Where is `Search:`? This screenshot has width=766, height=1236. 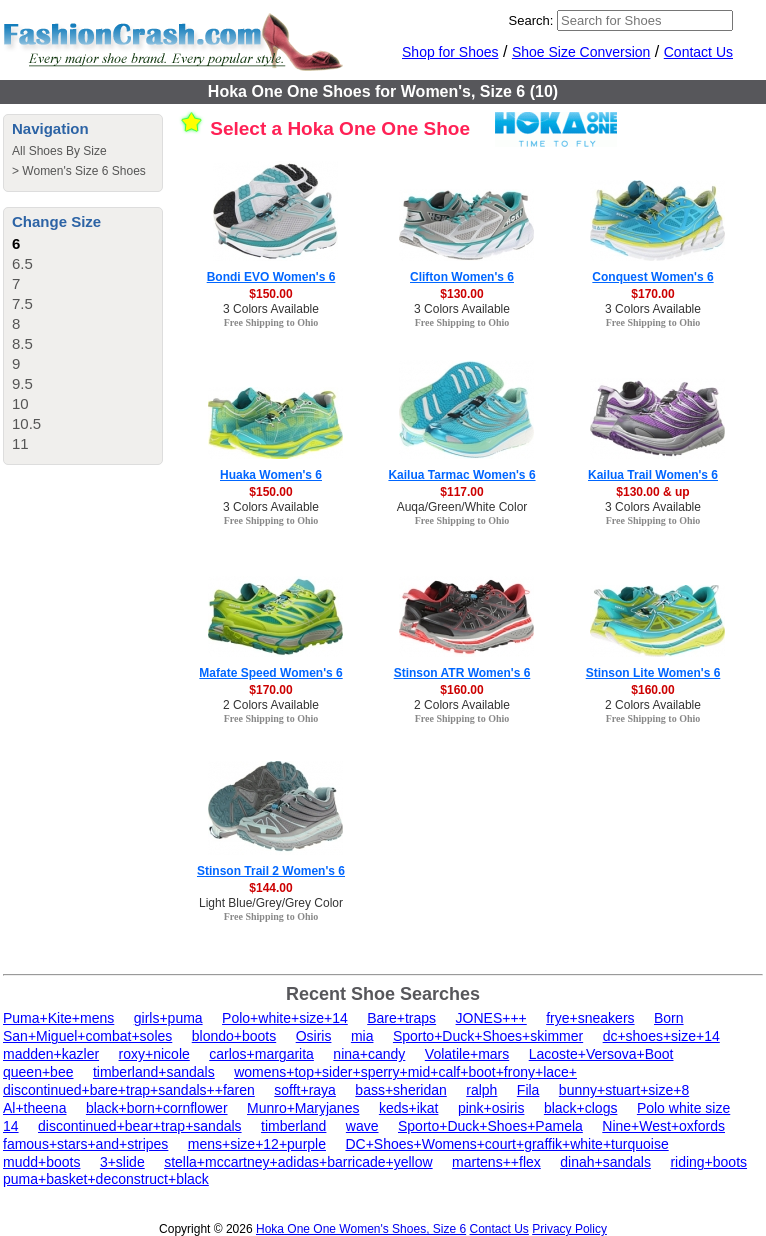
Search: is located at coordinates (531, 20).